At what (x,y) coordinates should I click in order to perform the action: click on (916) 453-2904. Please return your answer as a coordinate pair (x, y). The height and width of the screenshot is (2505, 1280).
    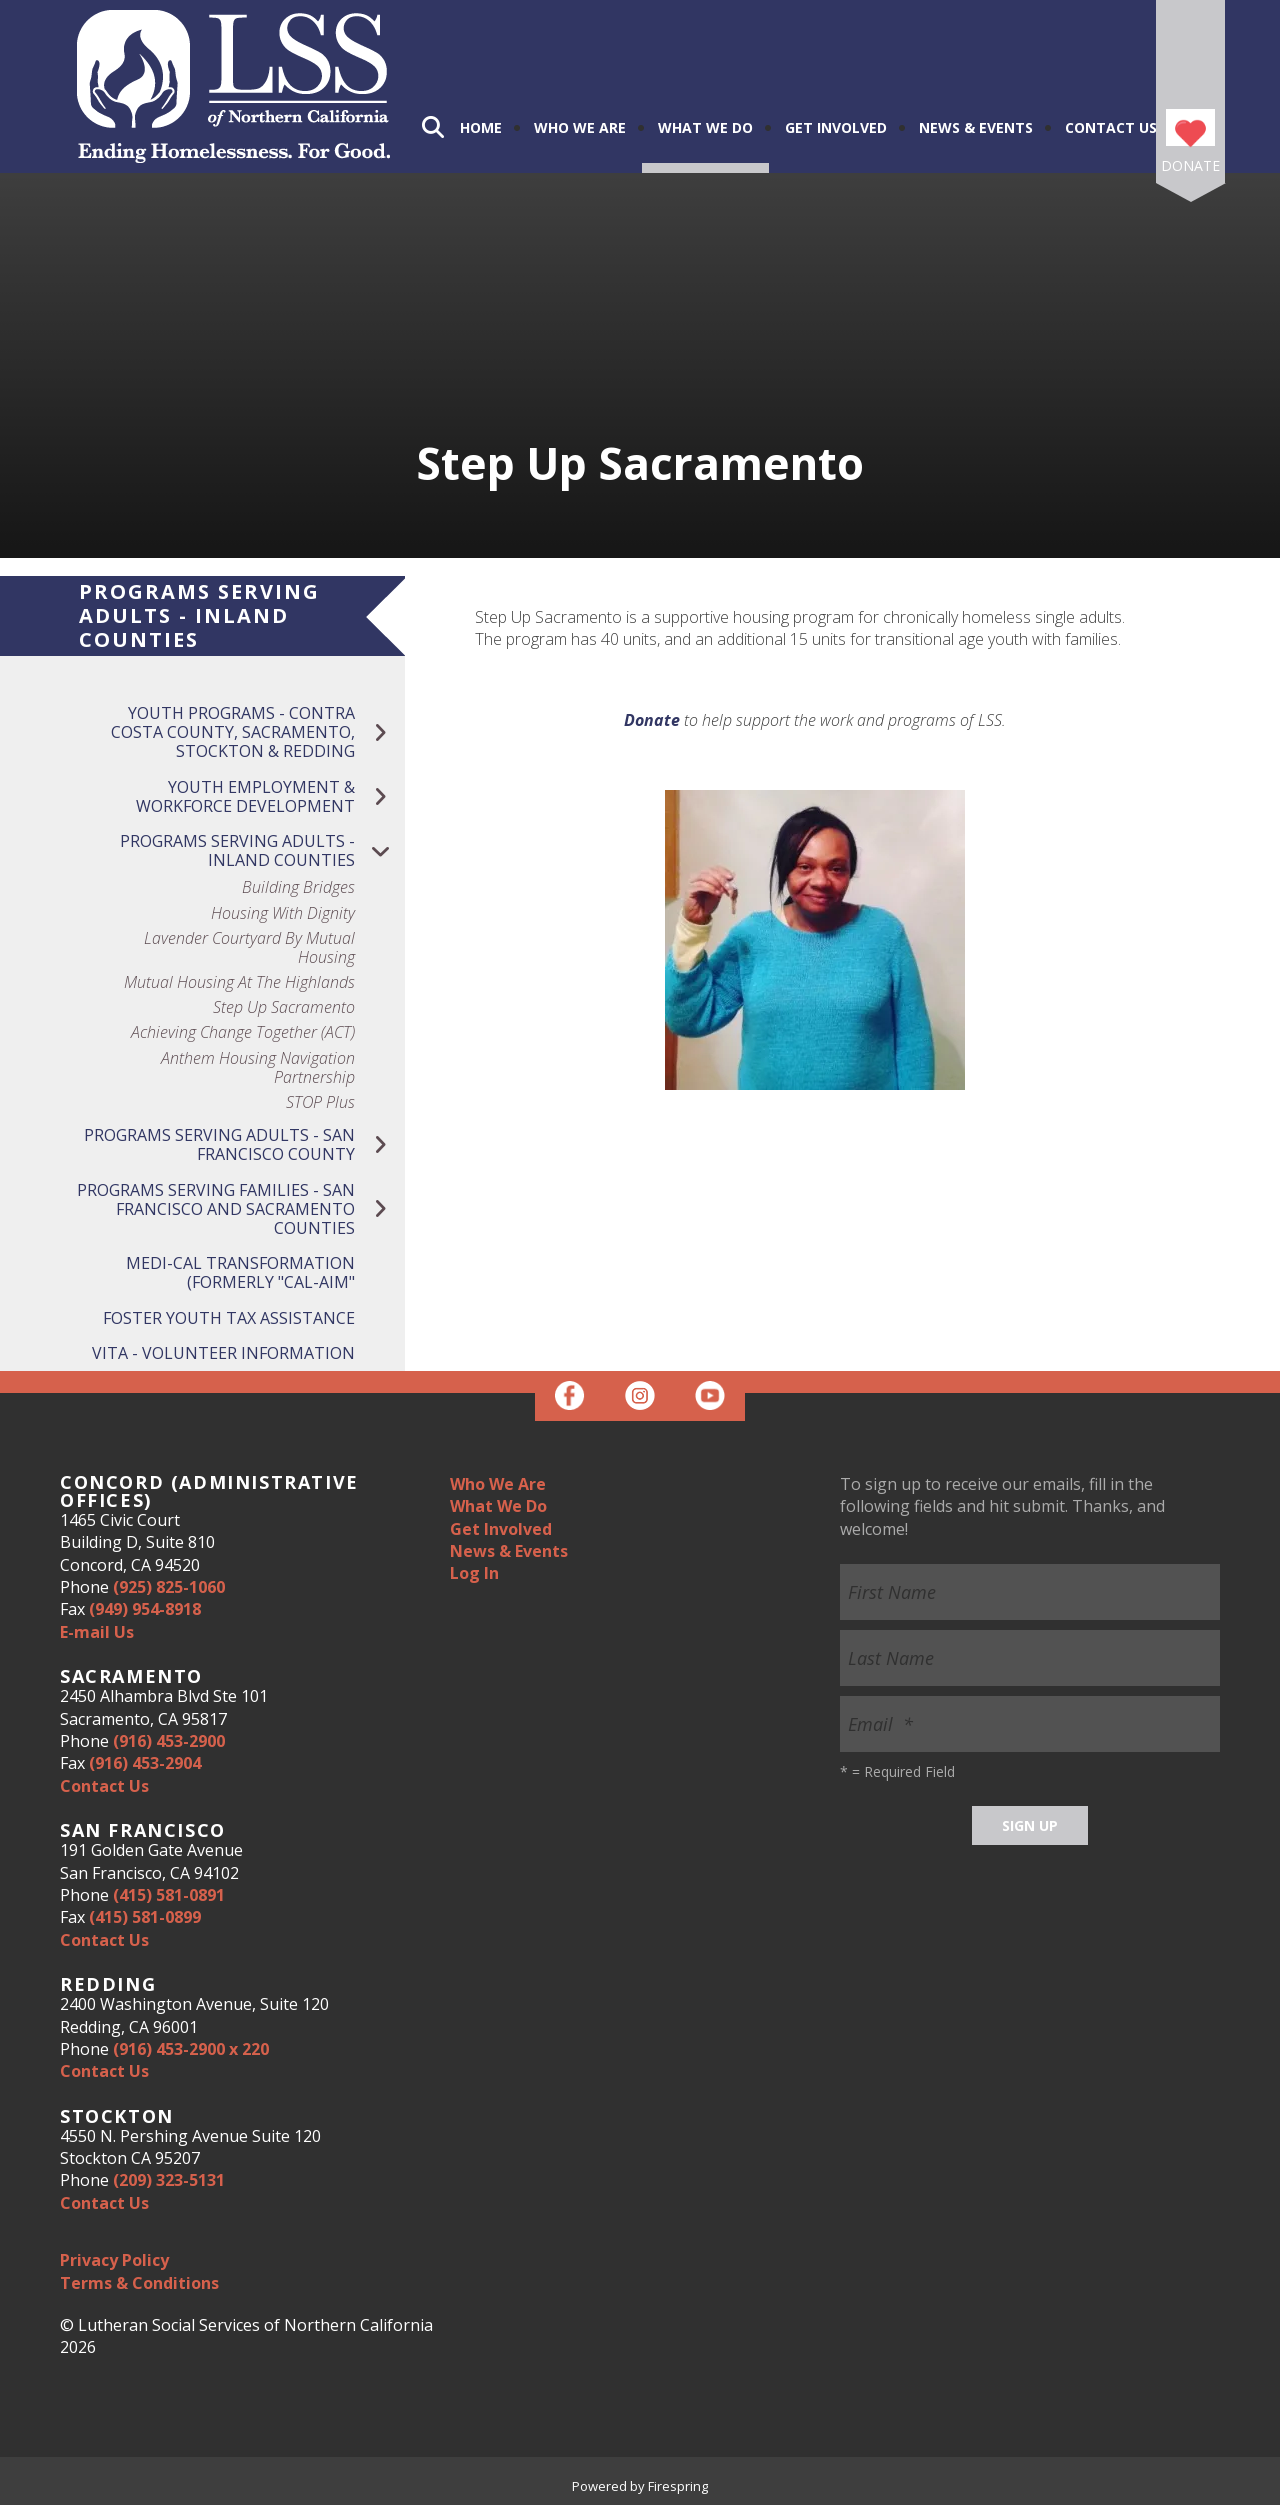
    Looking at the image, I should click on (145, 1763).